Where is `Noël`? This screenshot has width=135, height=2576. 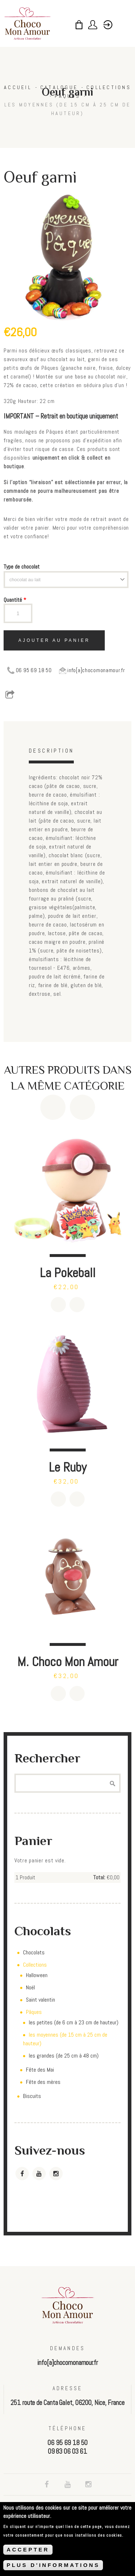
Noël is located at coordinates (30, 1987).